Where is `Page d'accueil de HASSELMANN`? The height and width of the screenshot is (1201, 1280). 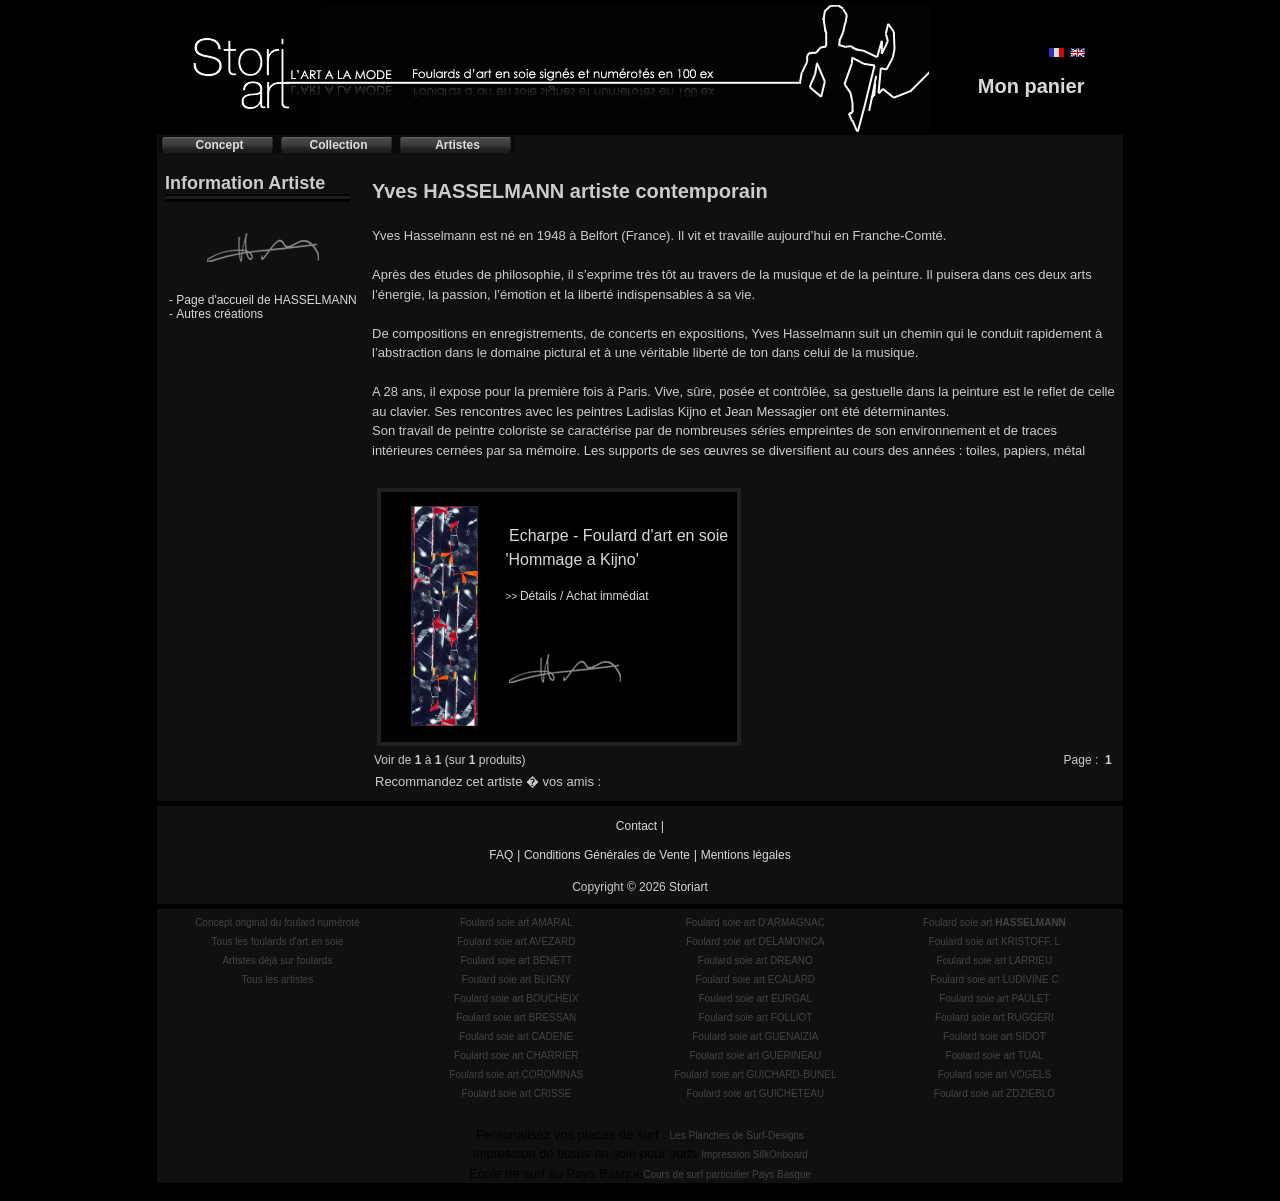 Page d'accueil de HASSELMANN is located at coordinates (266, 300).